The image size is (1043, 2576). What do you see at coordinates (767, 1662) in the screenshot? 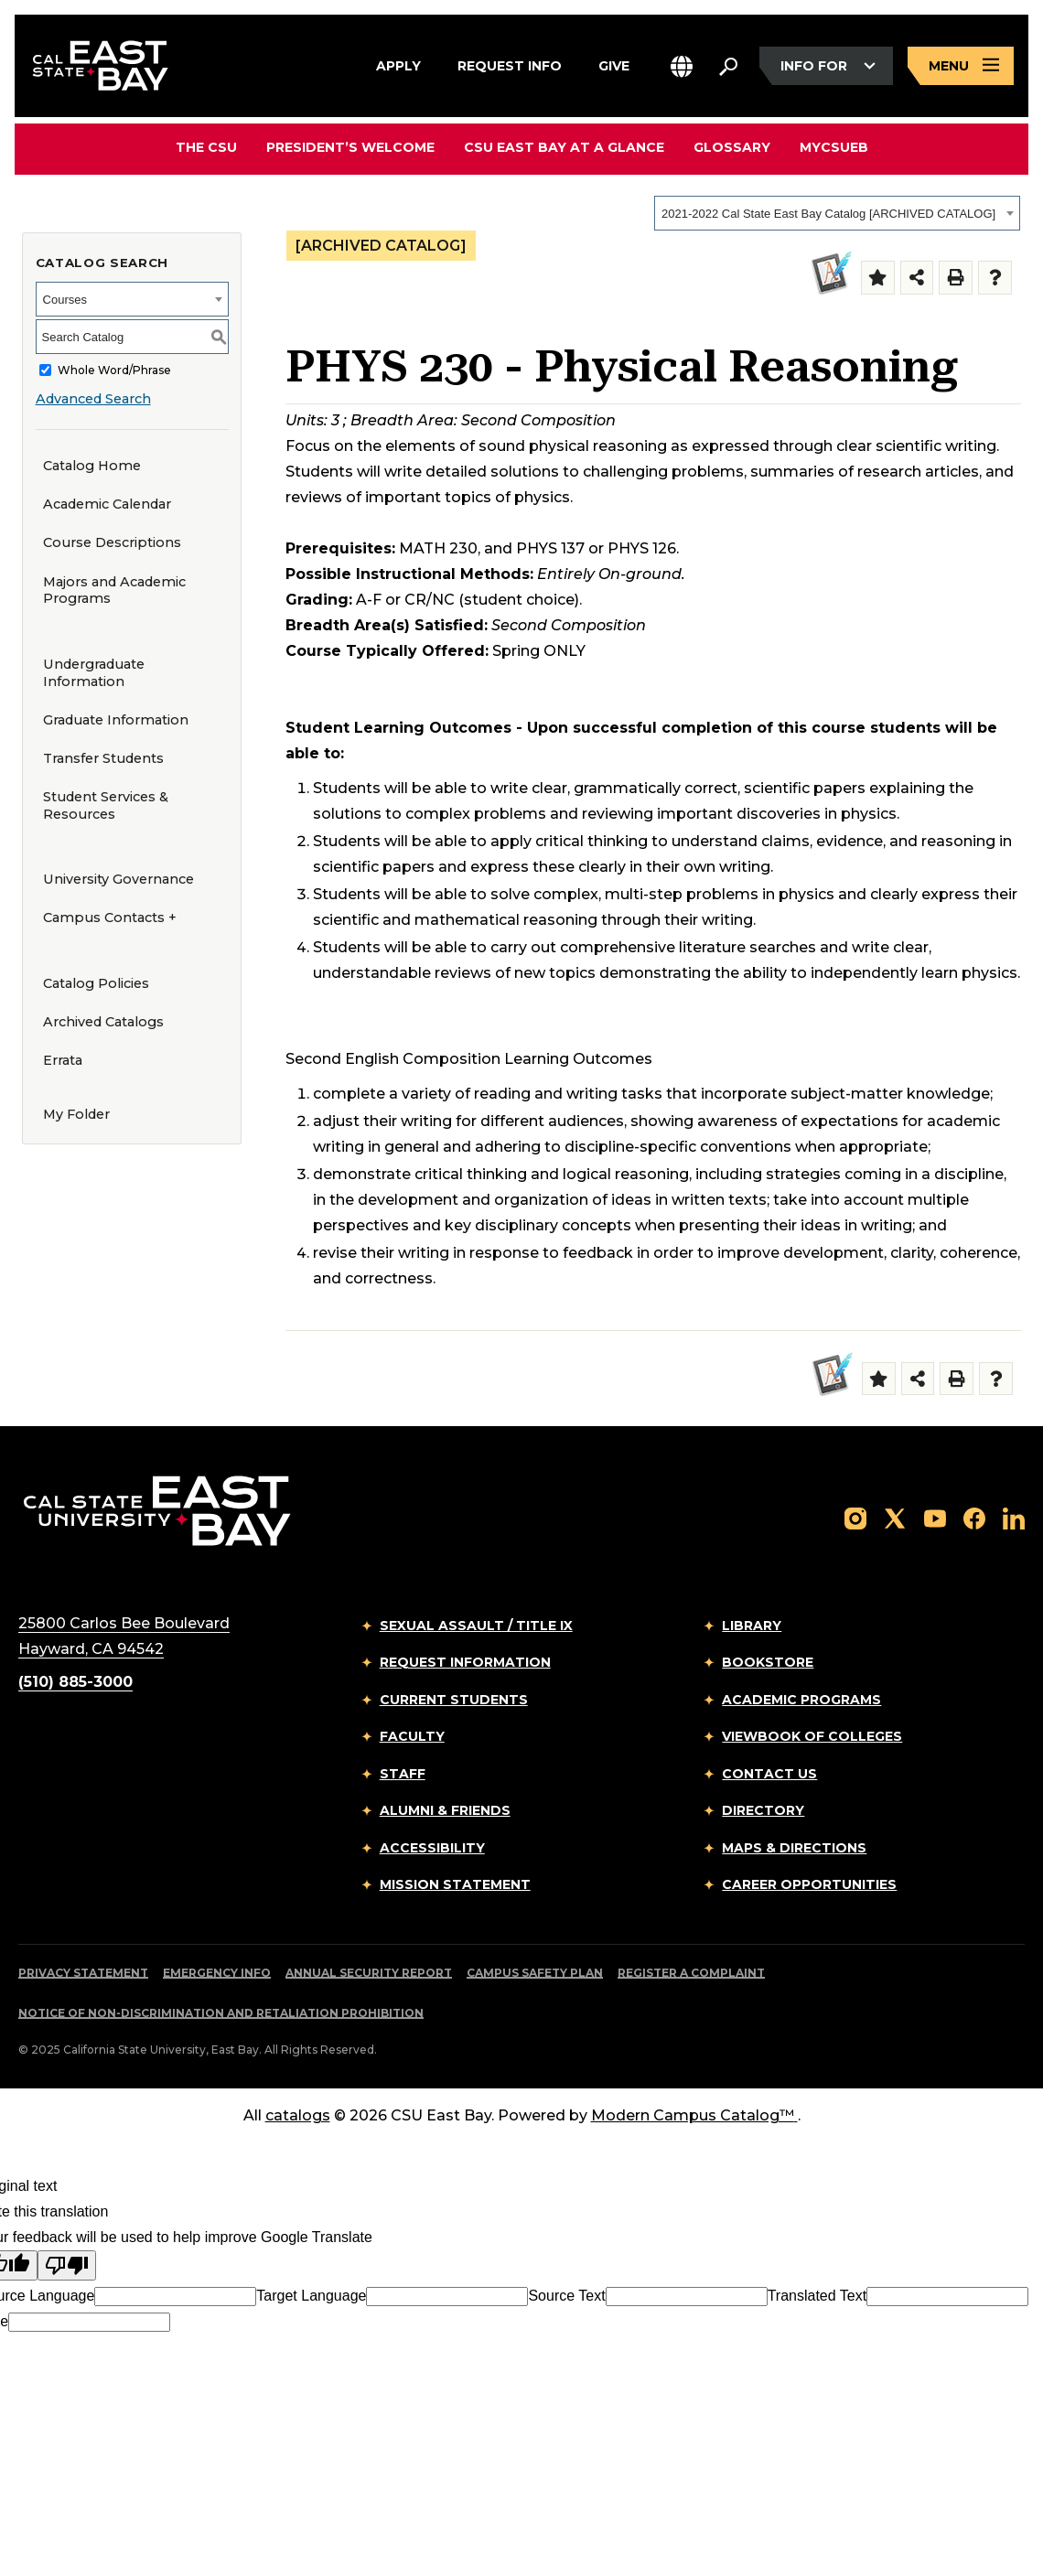
I see `Bookstore` at bounding box center [767, 1662].